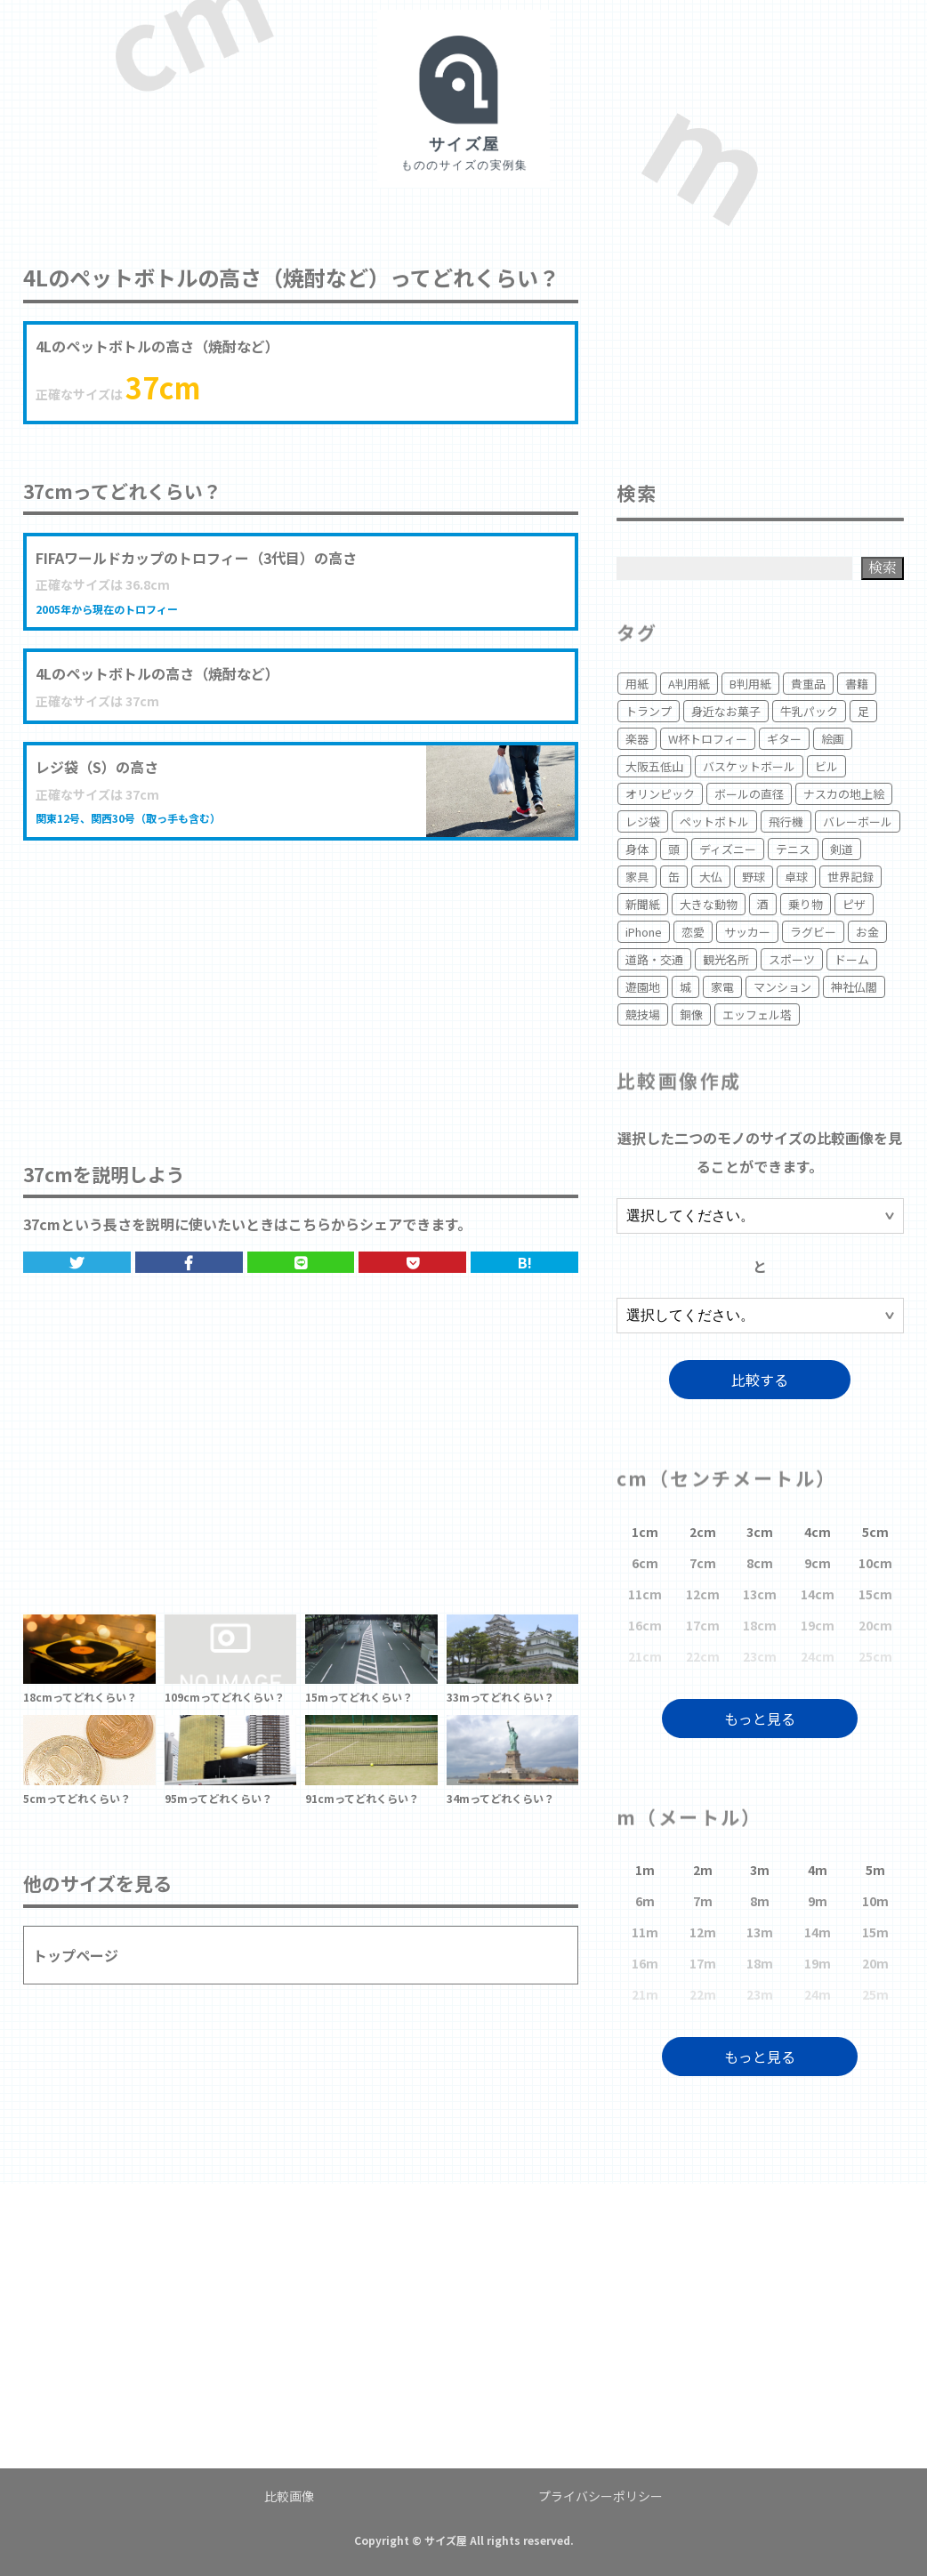 The image size is (927, 2576). Describe the element at coordinates (796, 876) in the screenshot. I see `卓球` at that location.